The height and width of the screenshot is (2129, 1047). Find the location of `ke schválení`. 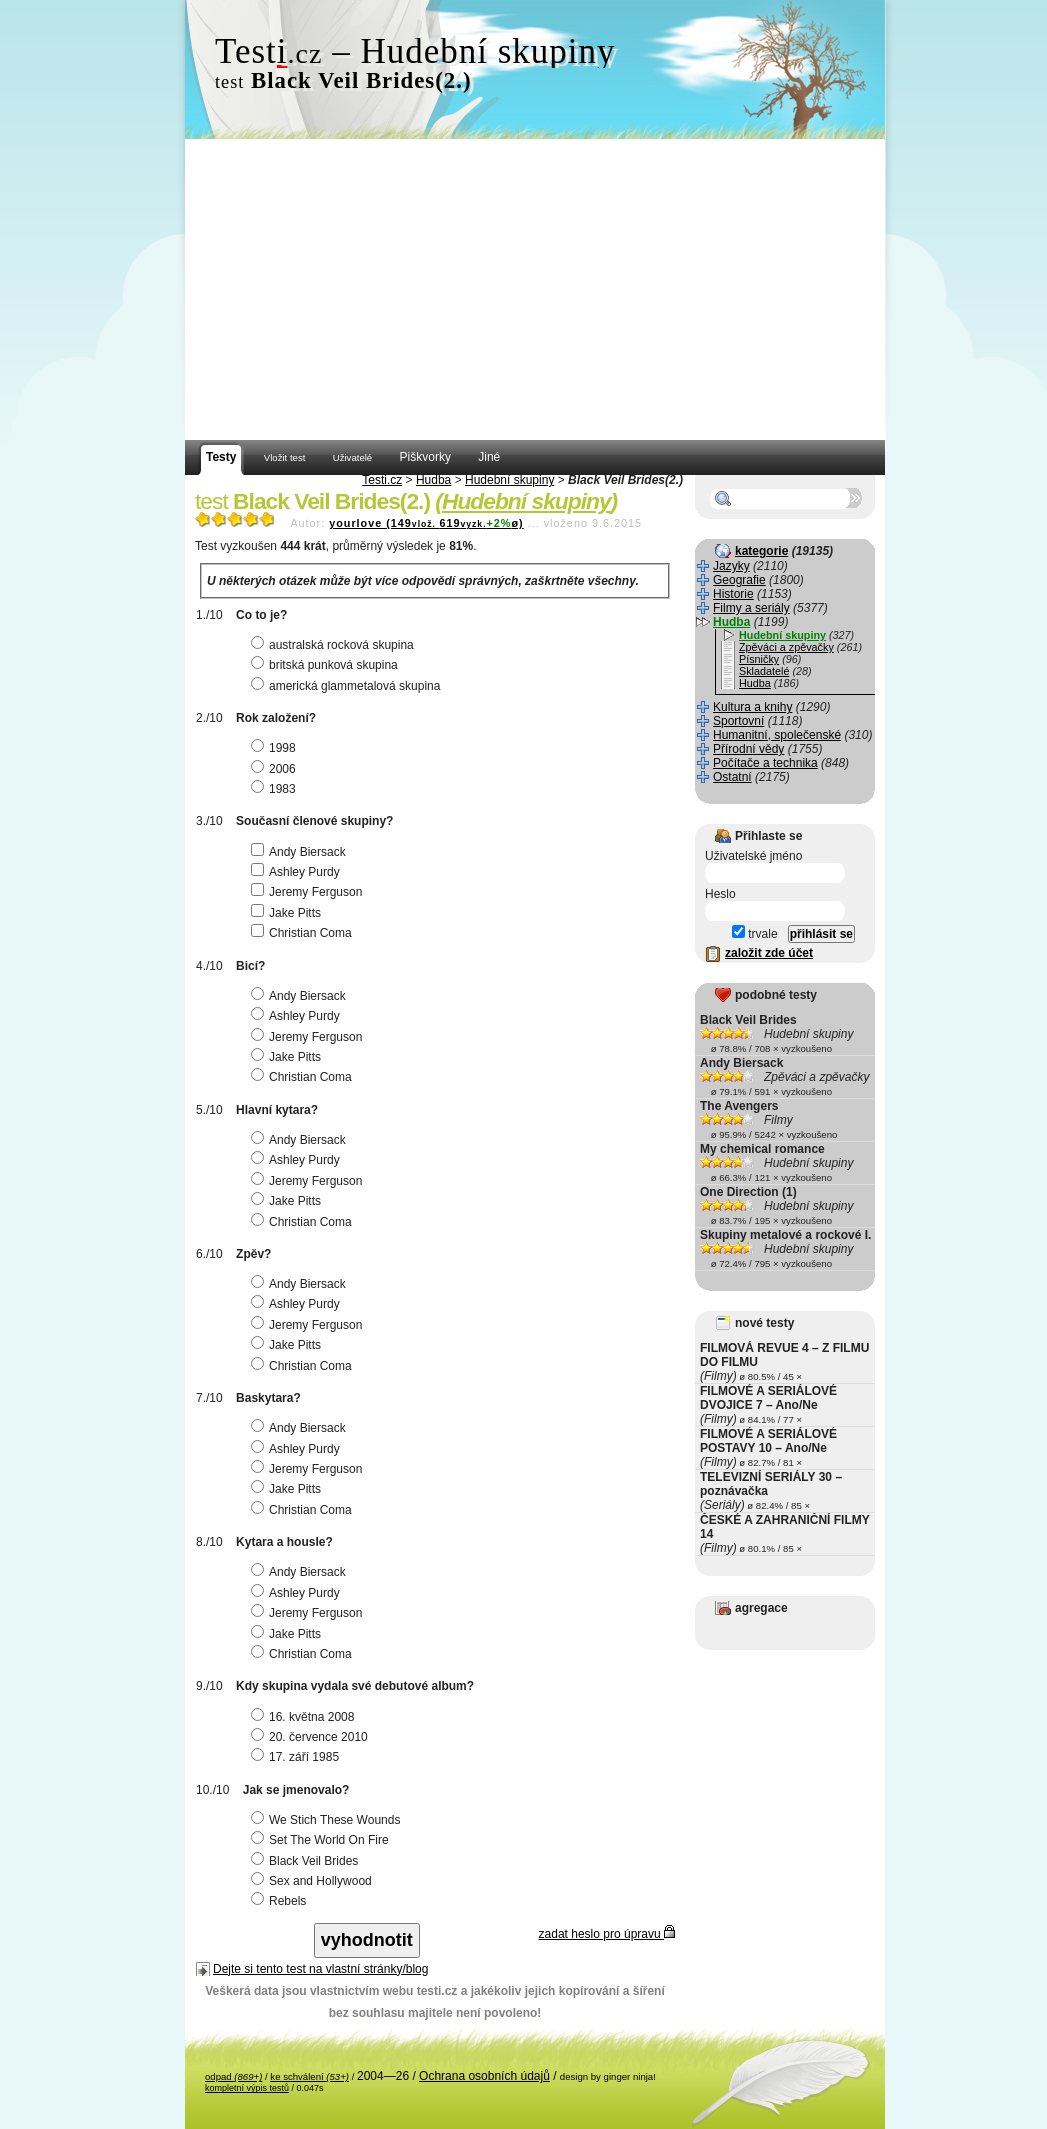

ke schválení is located at coordinates (309, 2076).